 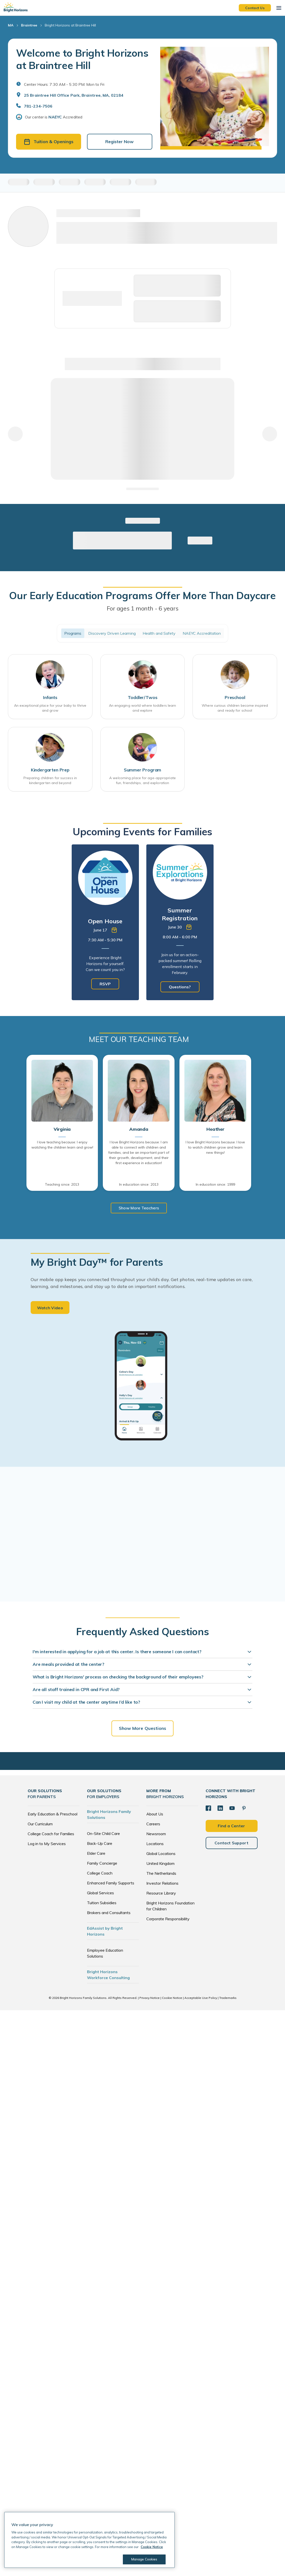 I want to click on Teaching since: 2013, so click(x=62, y=1187).